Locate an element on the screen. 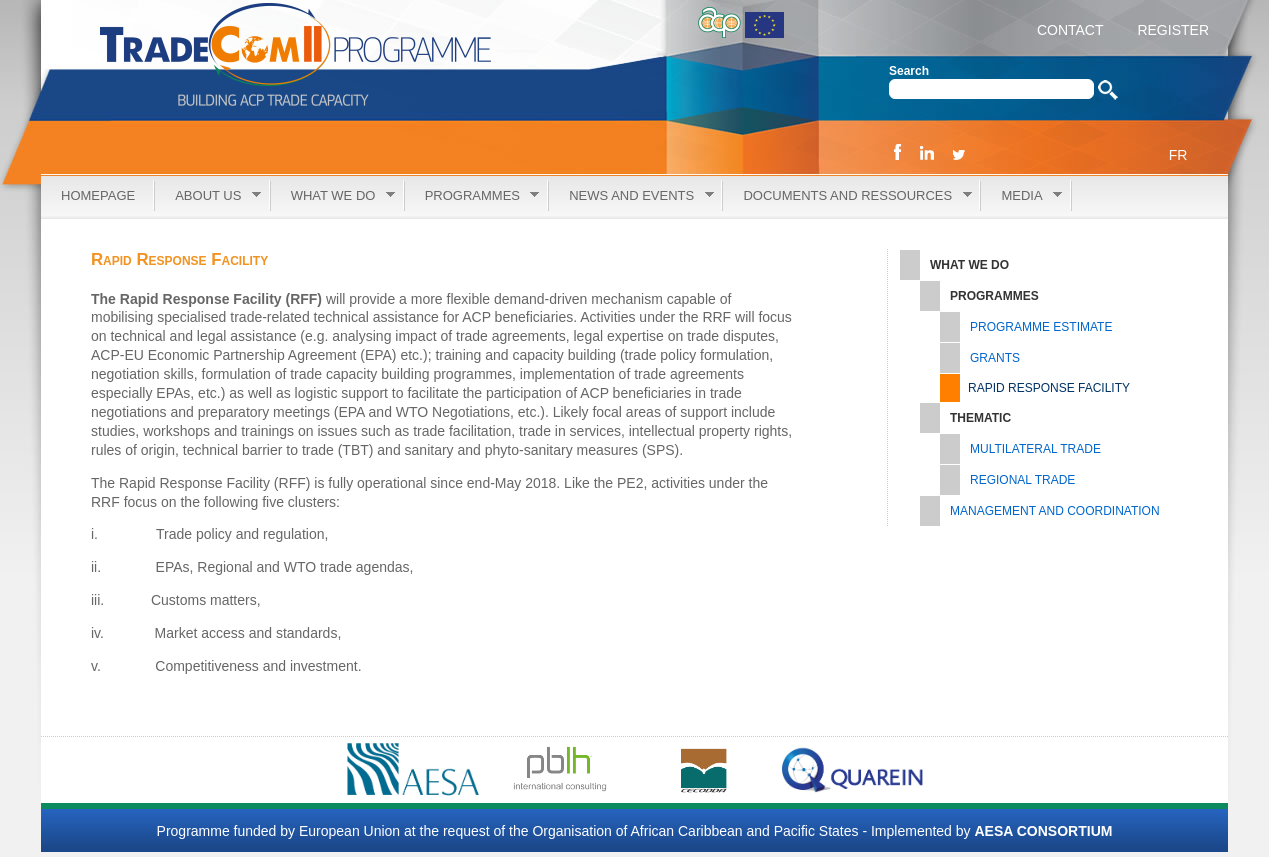  Programmes is located at coordinates (472, 196).